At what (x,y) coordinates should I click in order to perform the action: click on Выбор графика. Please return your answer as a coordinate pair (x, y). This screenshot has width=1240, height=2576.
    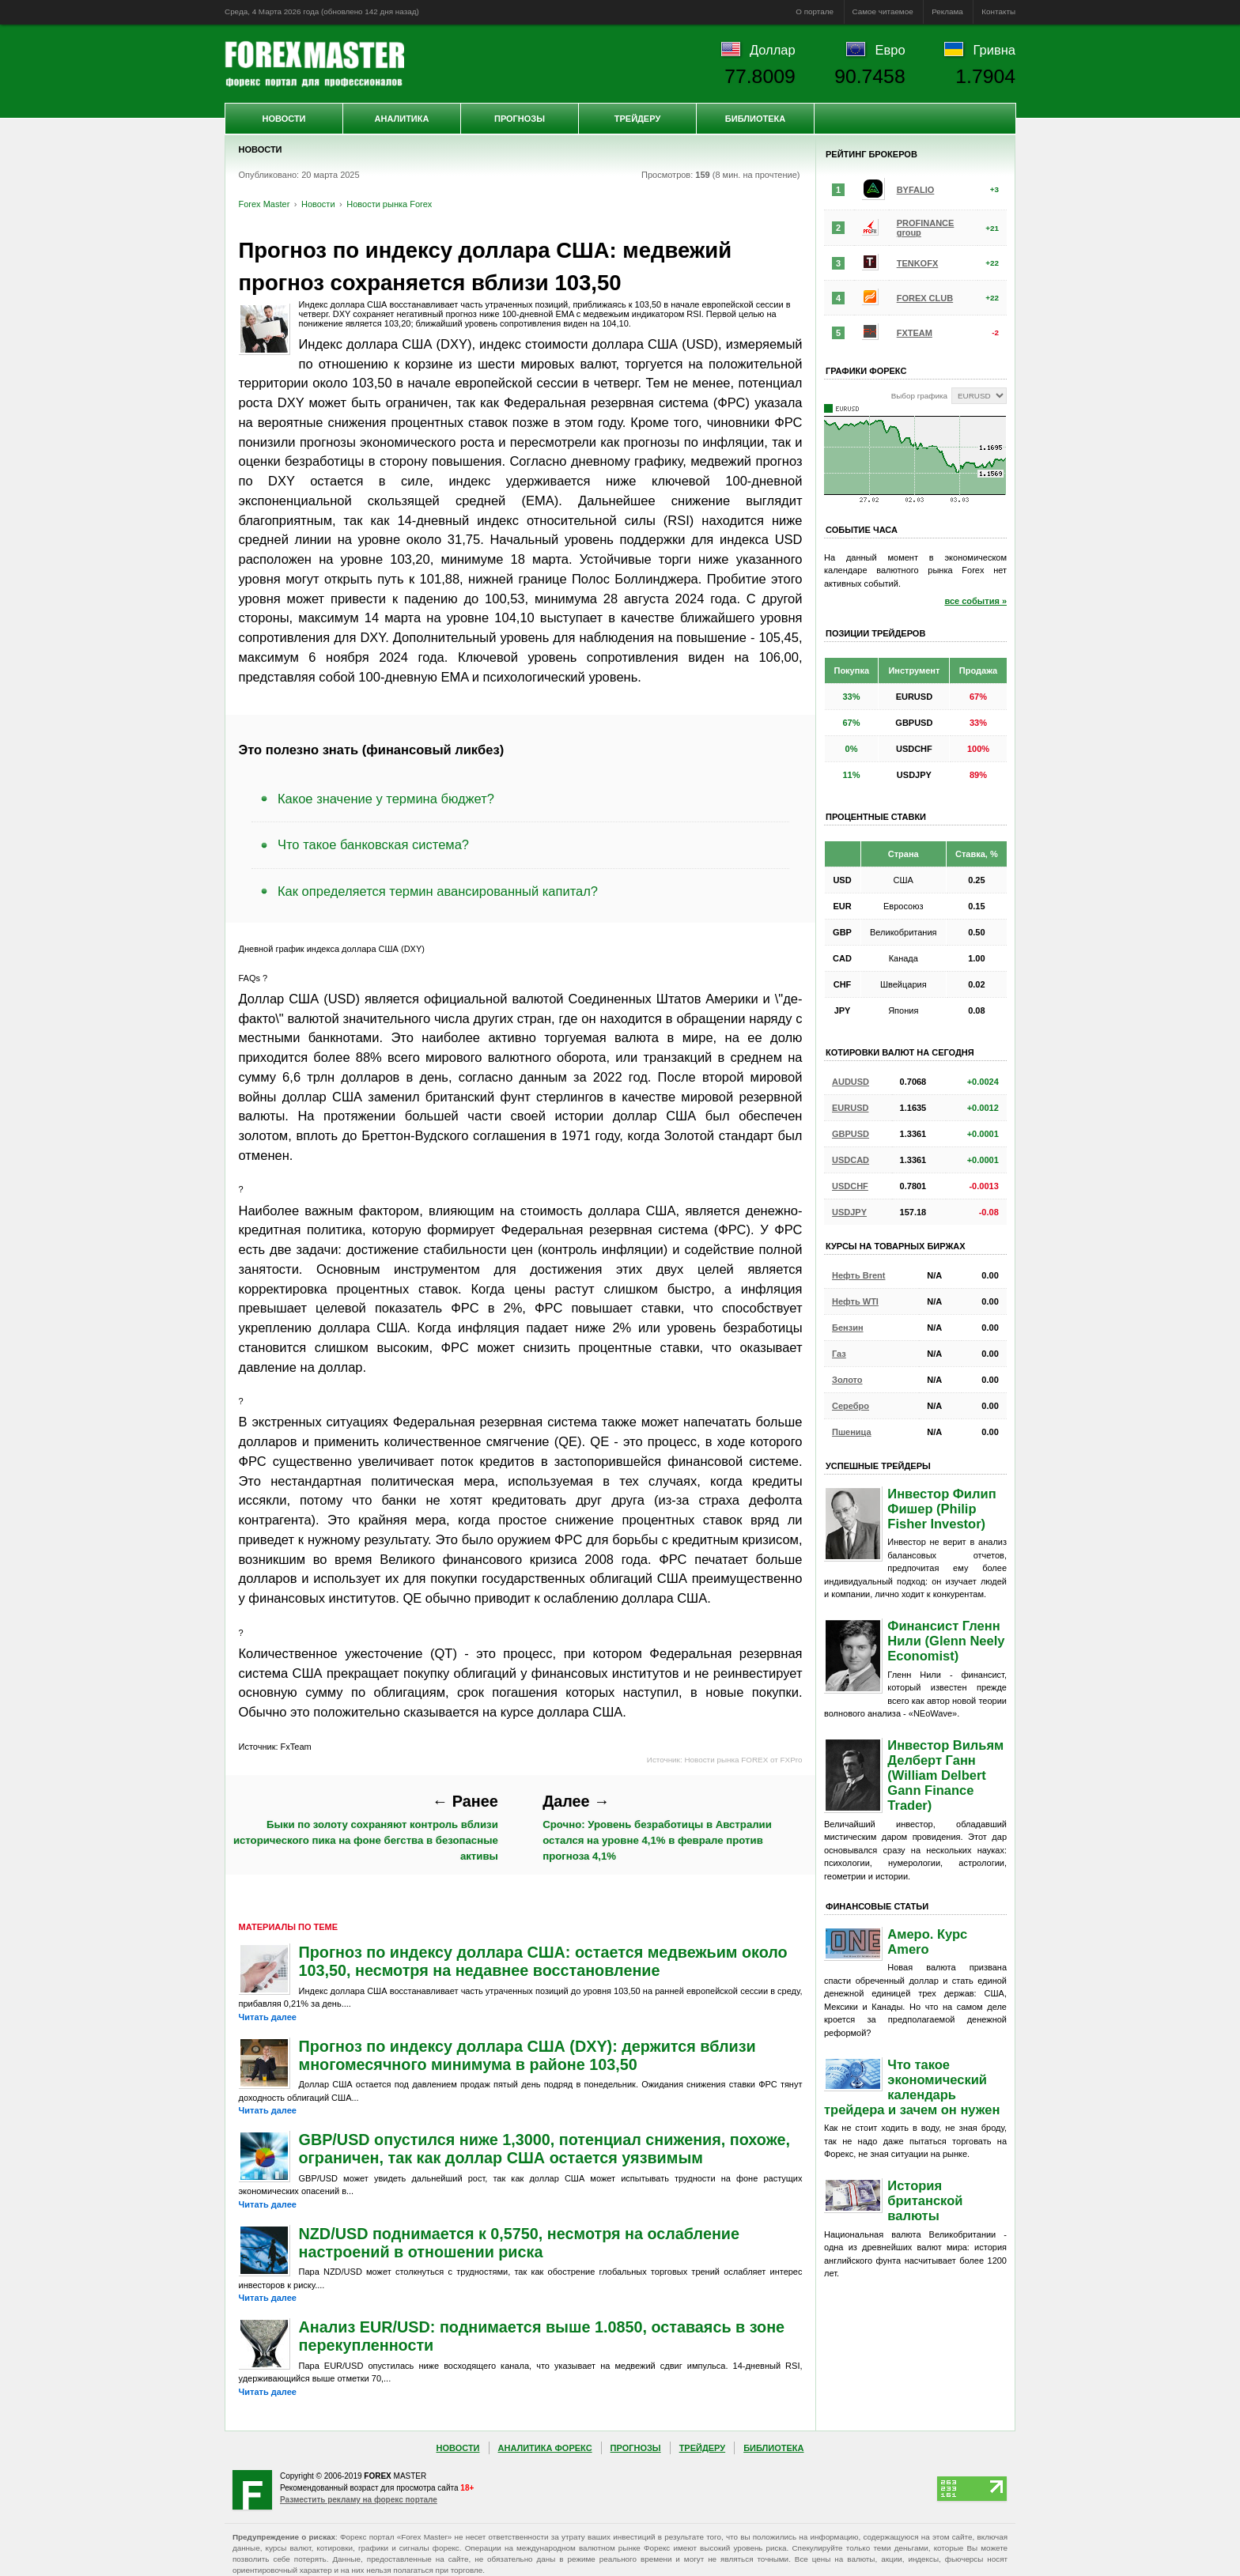
    Looking at the image, I should click on (919, 395).